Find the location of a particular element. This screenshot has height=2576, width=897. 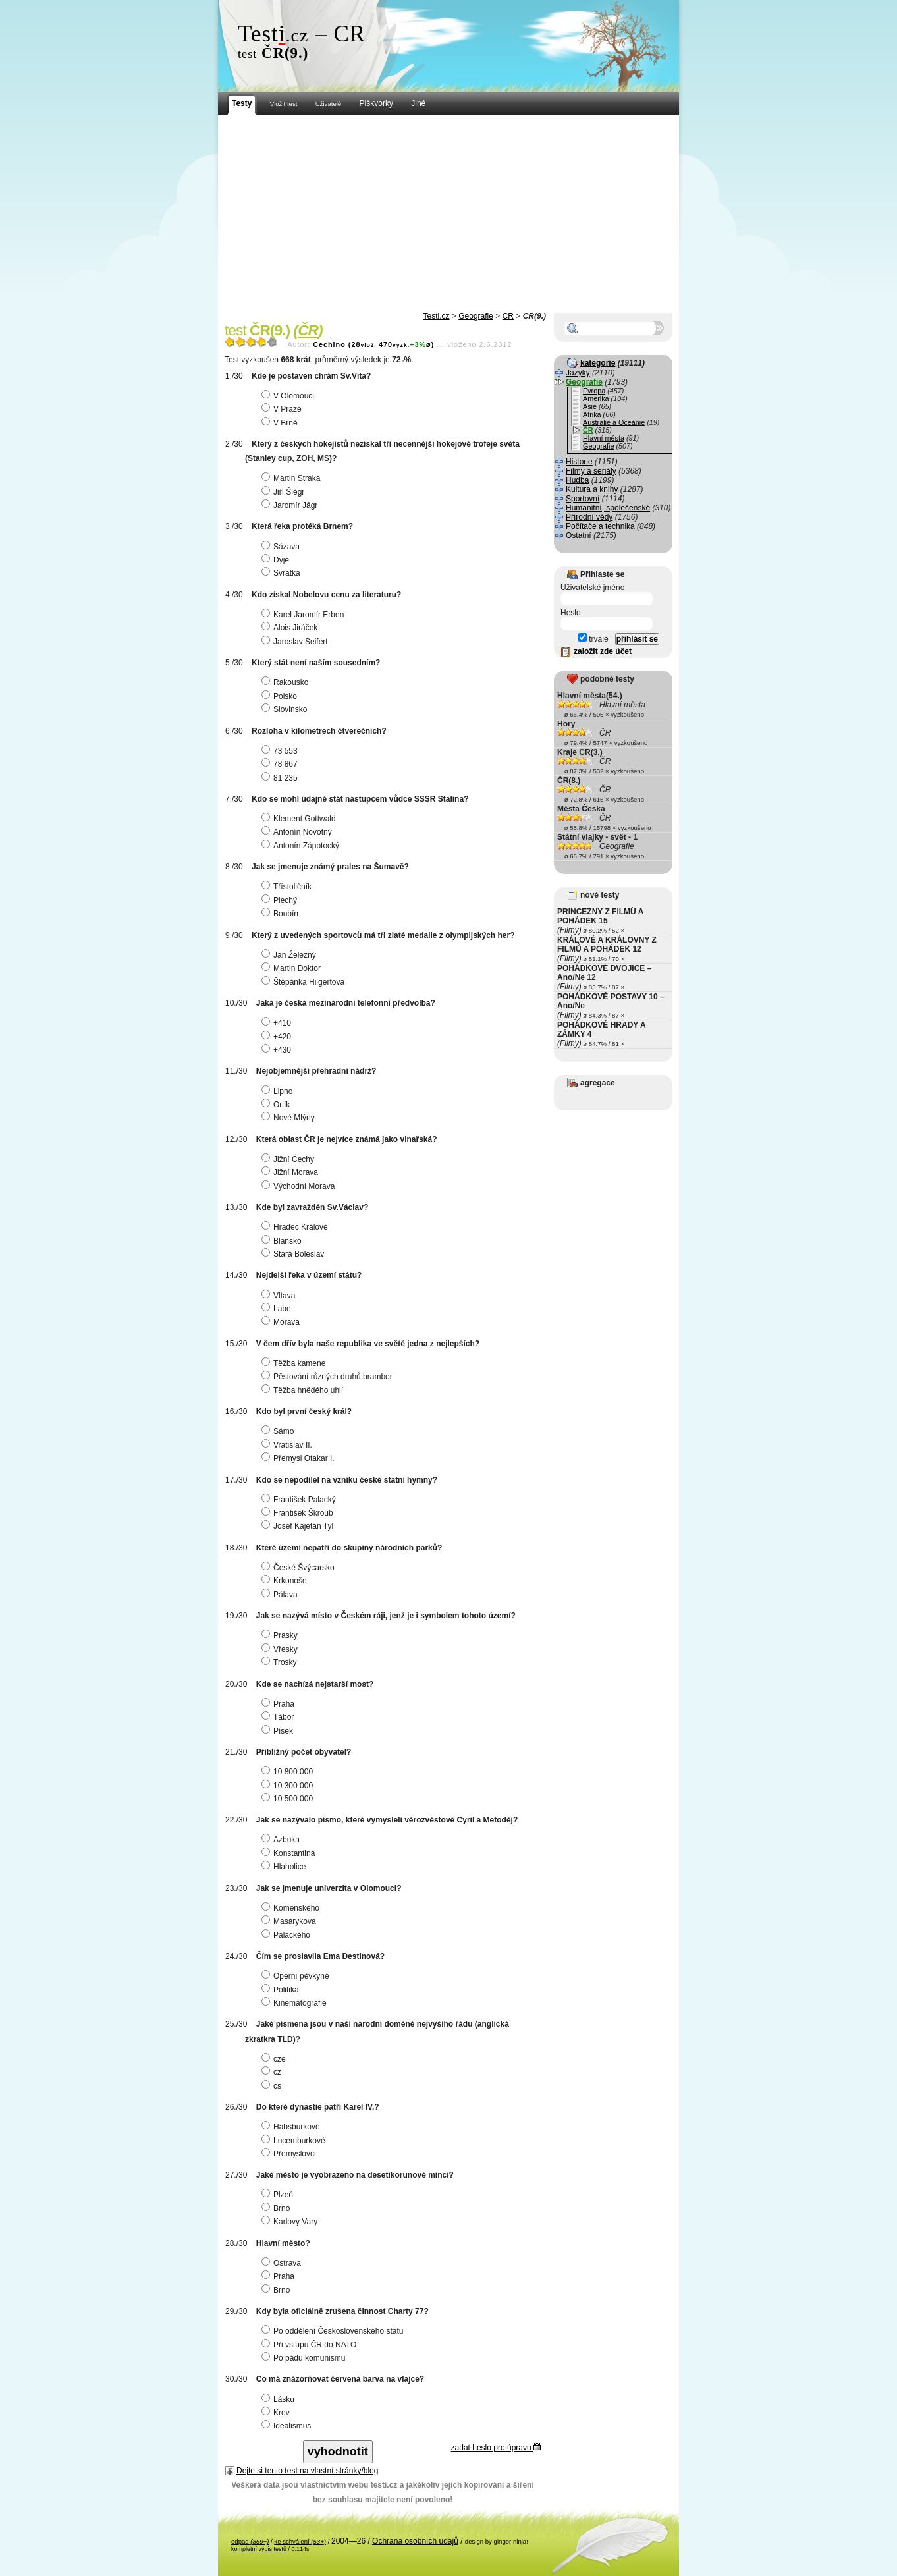

Vřesky is located at coordinates (281, 1649).